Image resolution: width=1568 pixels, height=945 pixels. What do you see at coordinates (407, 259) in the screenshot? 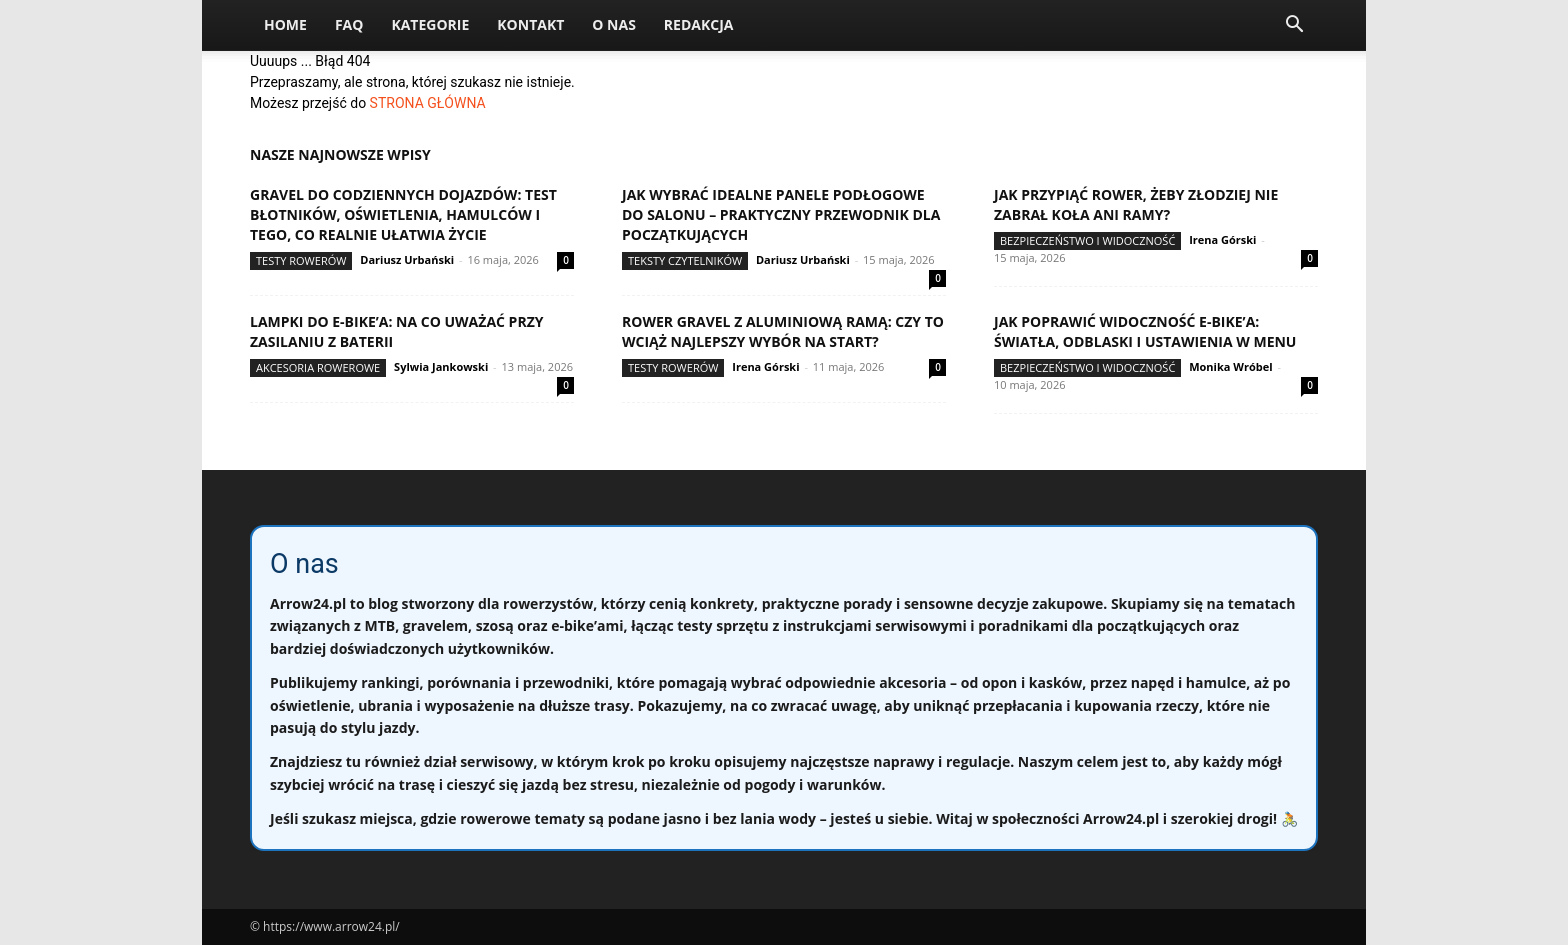
I see `Dariusz Urbański` at bounding box center [407, 259].